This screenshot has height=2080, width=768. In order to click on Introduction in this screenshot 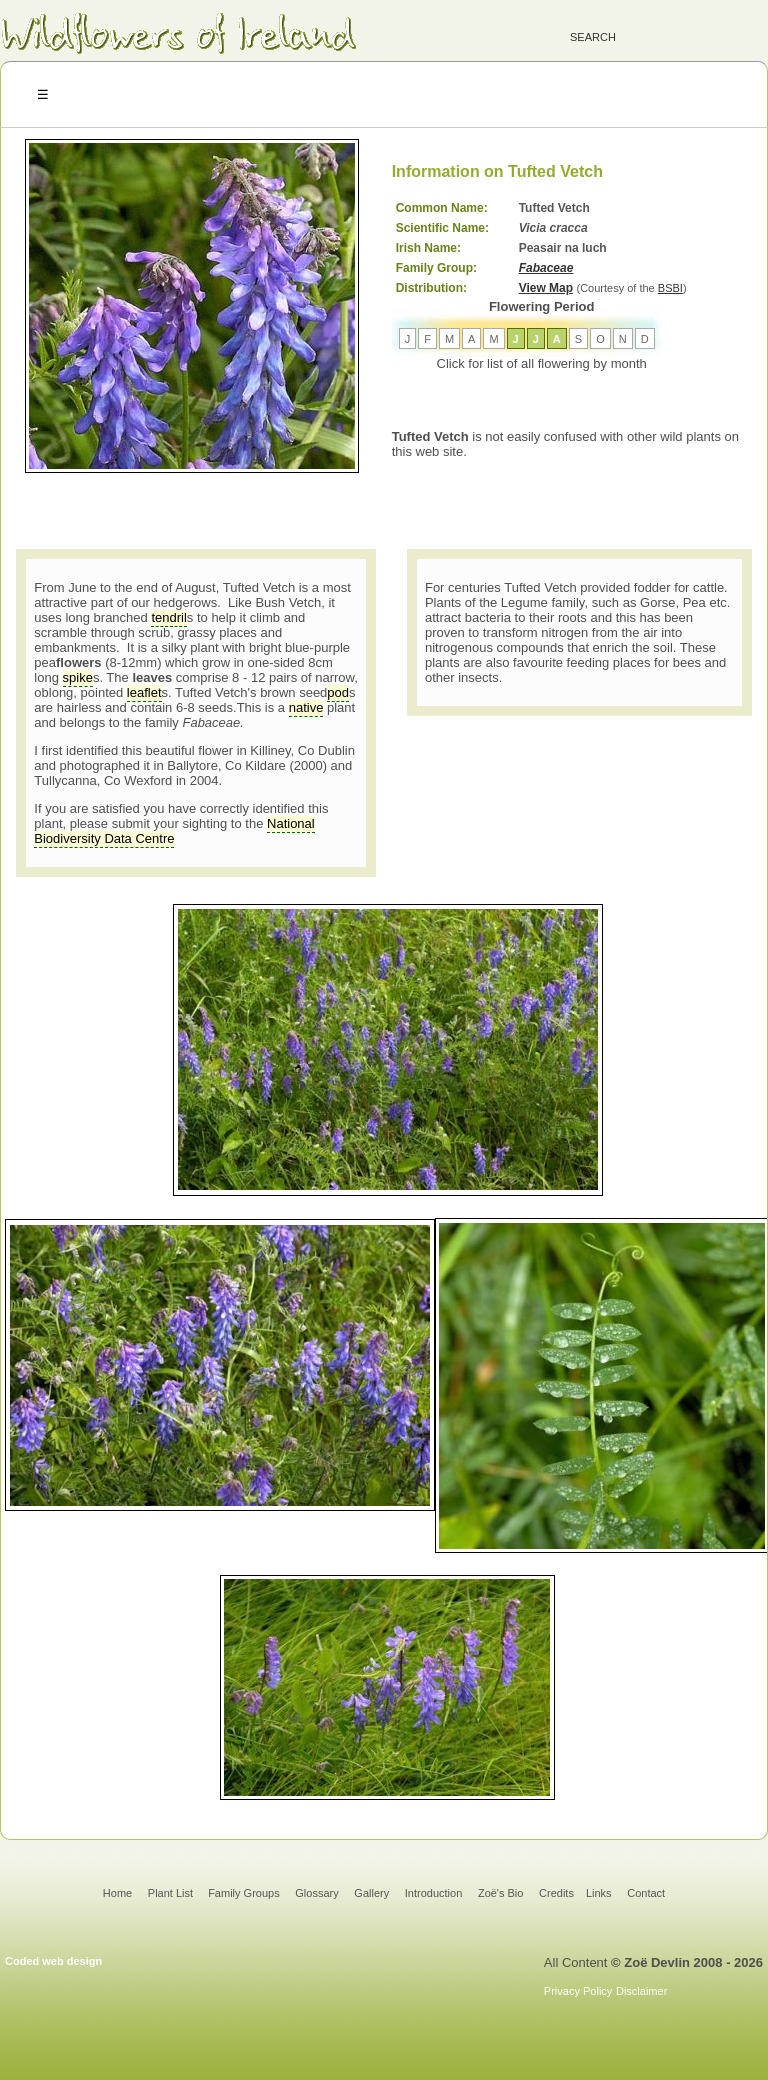, I will do `click(433, 1893)`.